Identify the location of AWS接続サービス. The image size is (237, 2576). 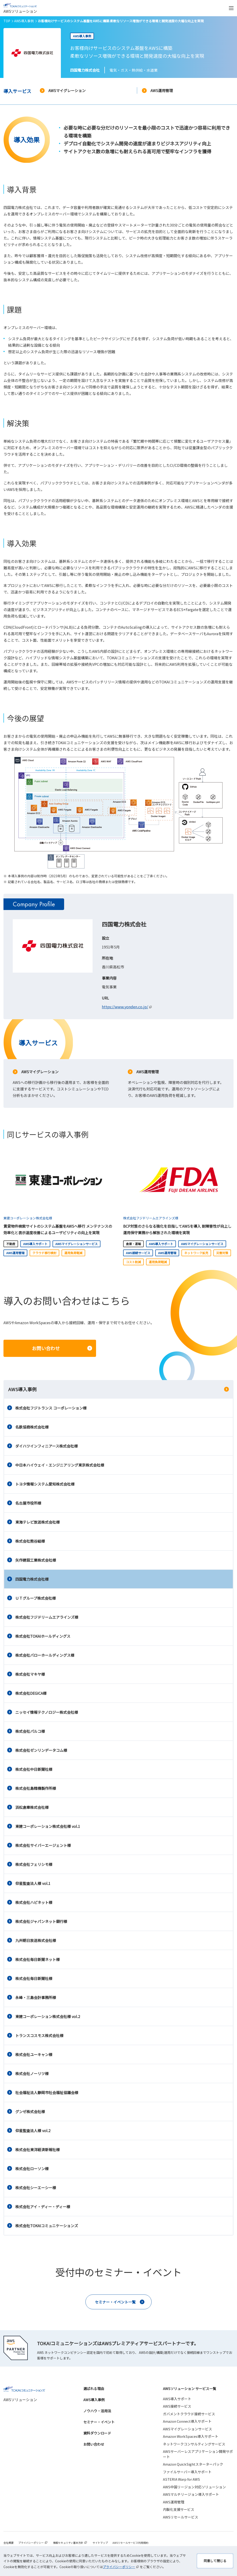
(177, 2406).